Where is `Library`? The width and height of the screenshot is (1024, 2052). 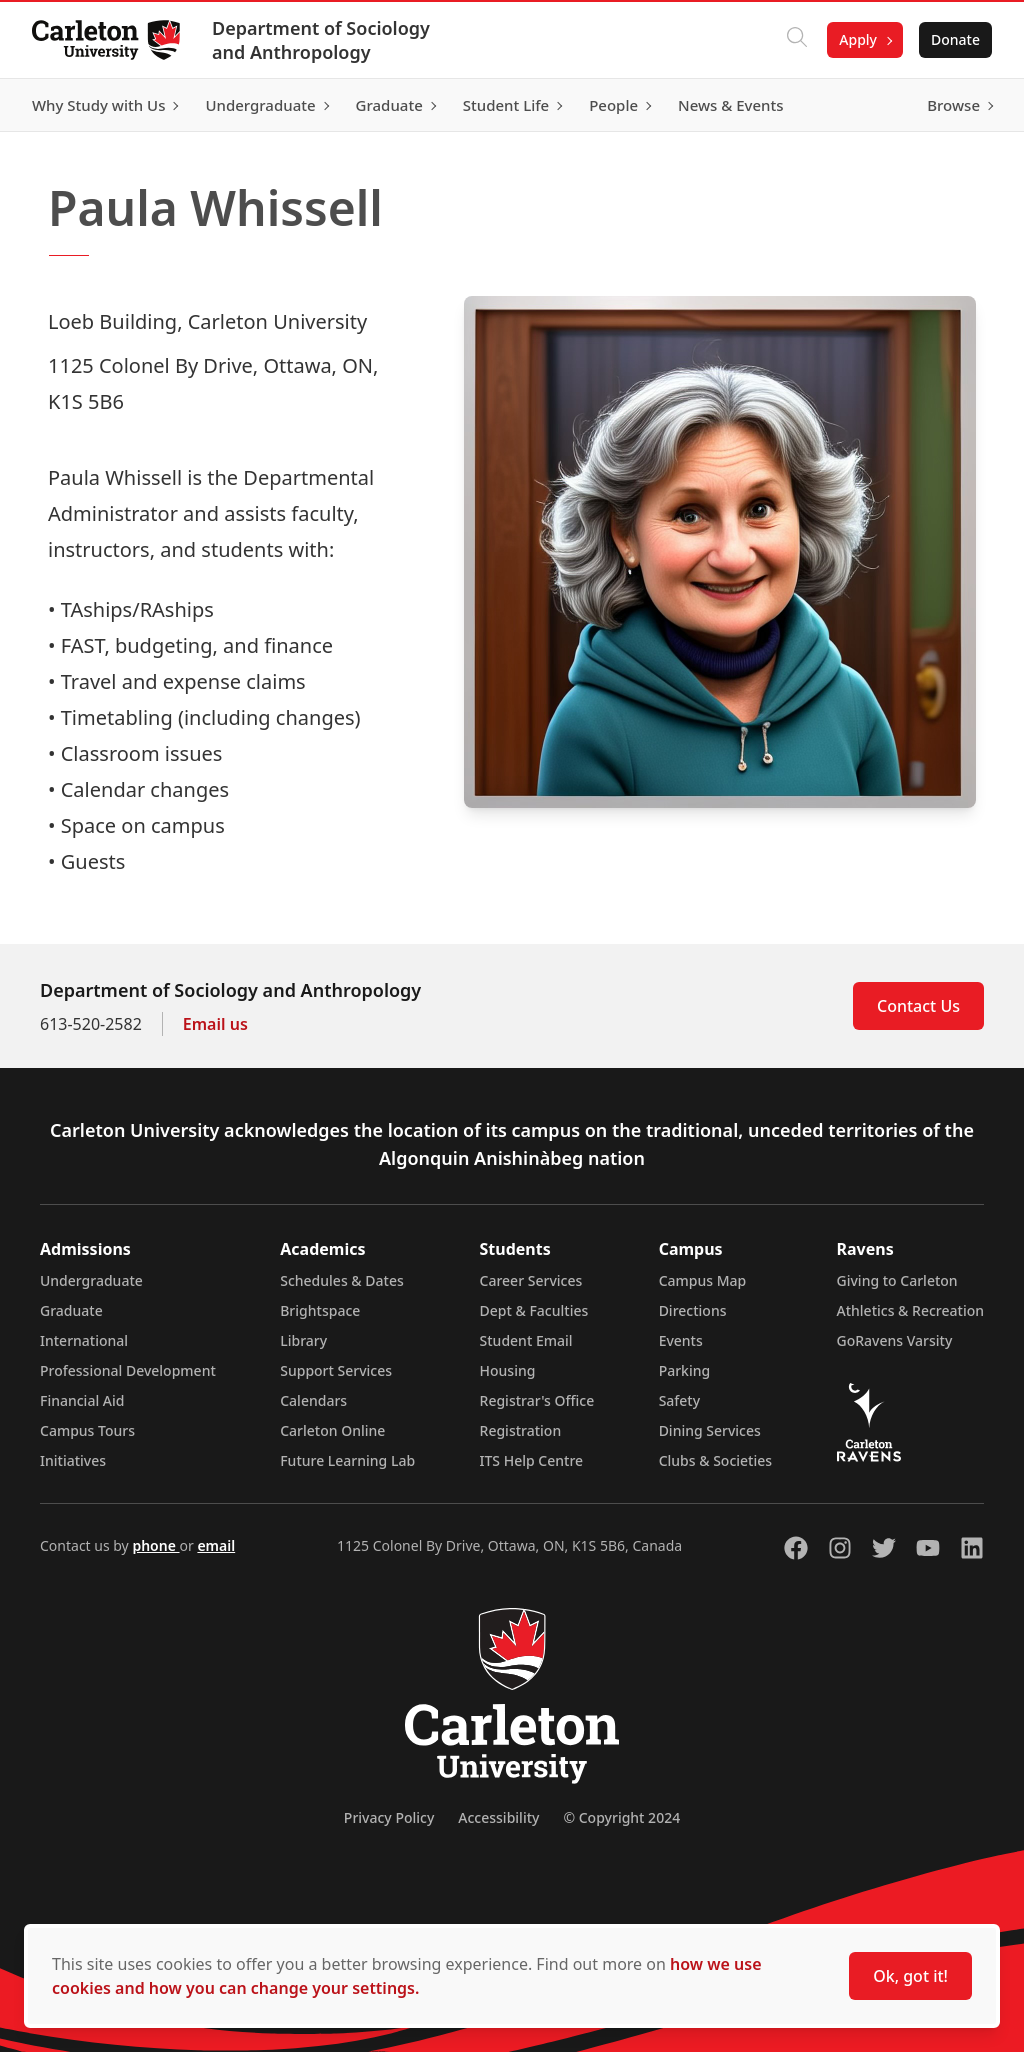
Library is located at coordinates (303, 1340).